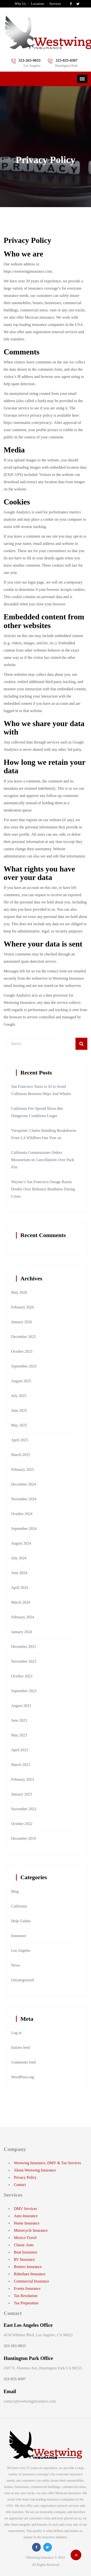  Describe the element at coordinates (19, 1587) in the screenshot. I see `April 2024` at that location.